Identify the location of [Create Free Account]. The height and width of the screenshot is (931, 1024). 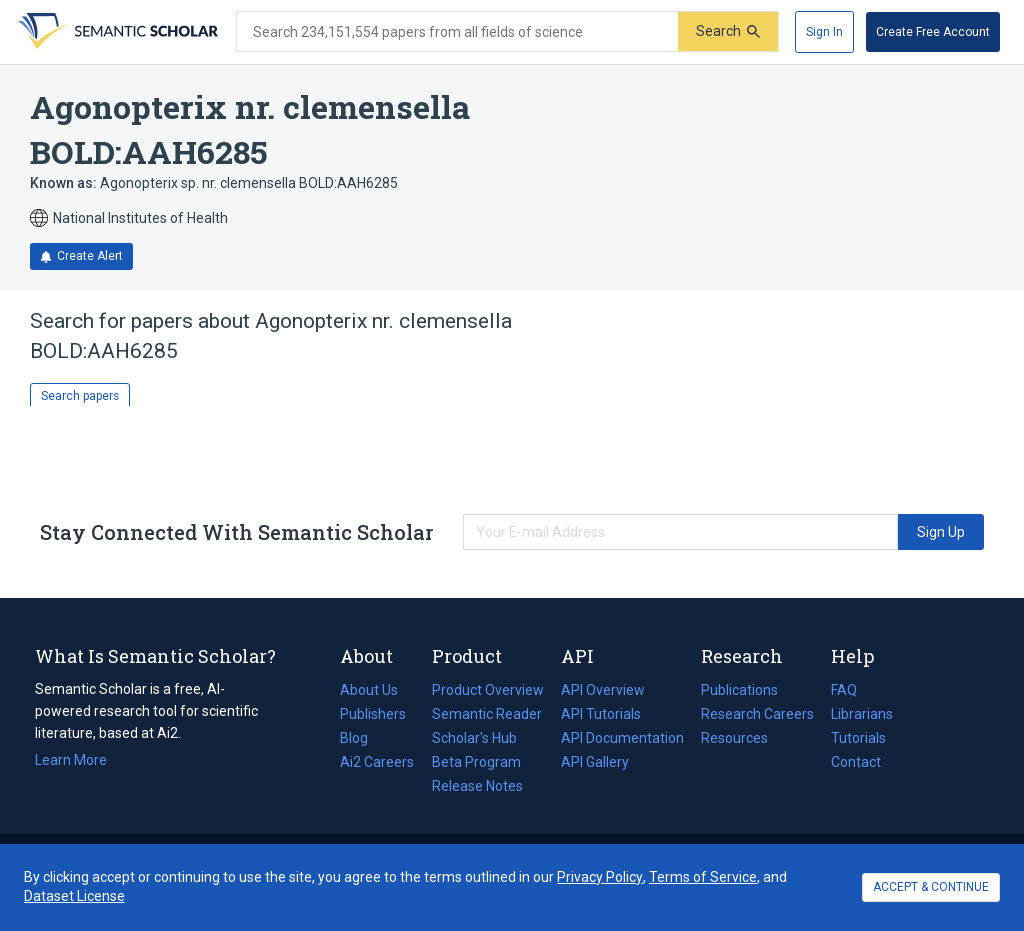
(933, 32).